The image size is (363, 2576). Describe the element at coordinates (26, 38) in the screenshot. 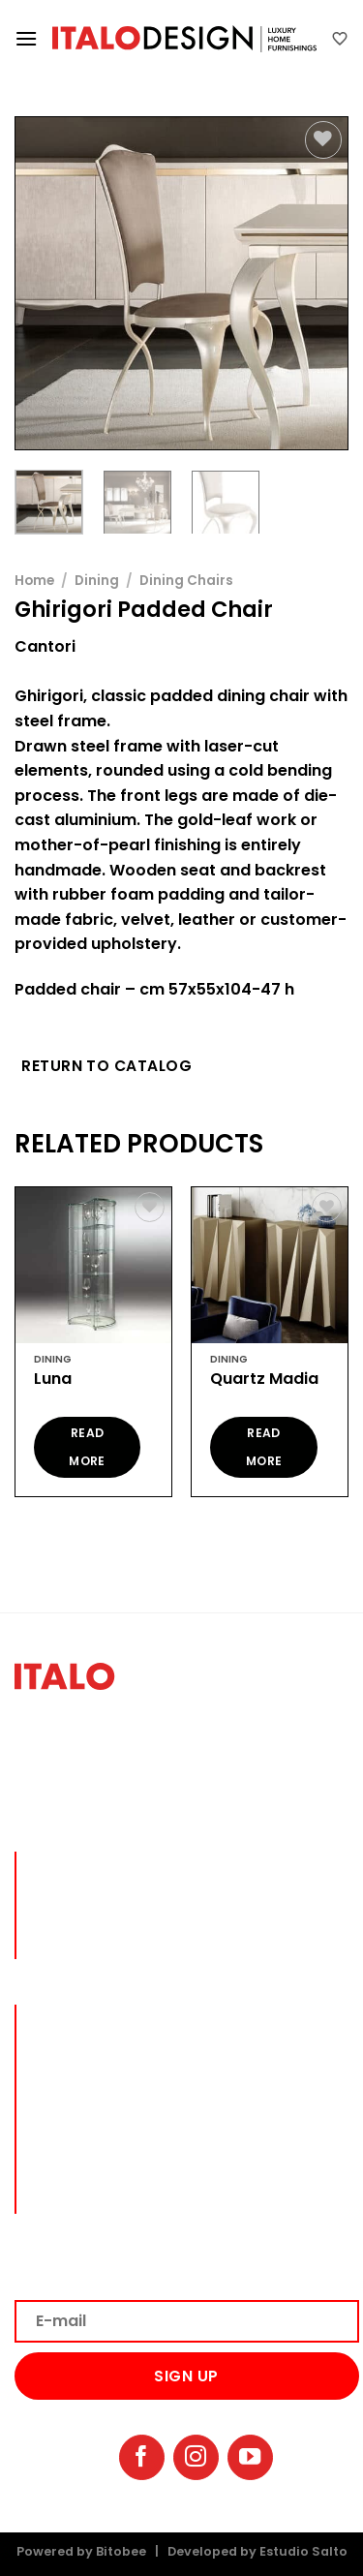

I see `[Menu]` at that location.